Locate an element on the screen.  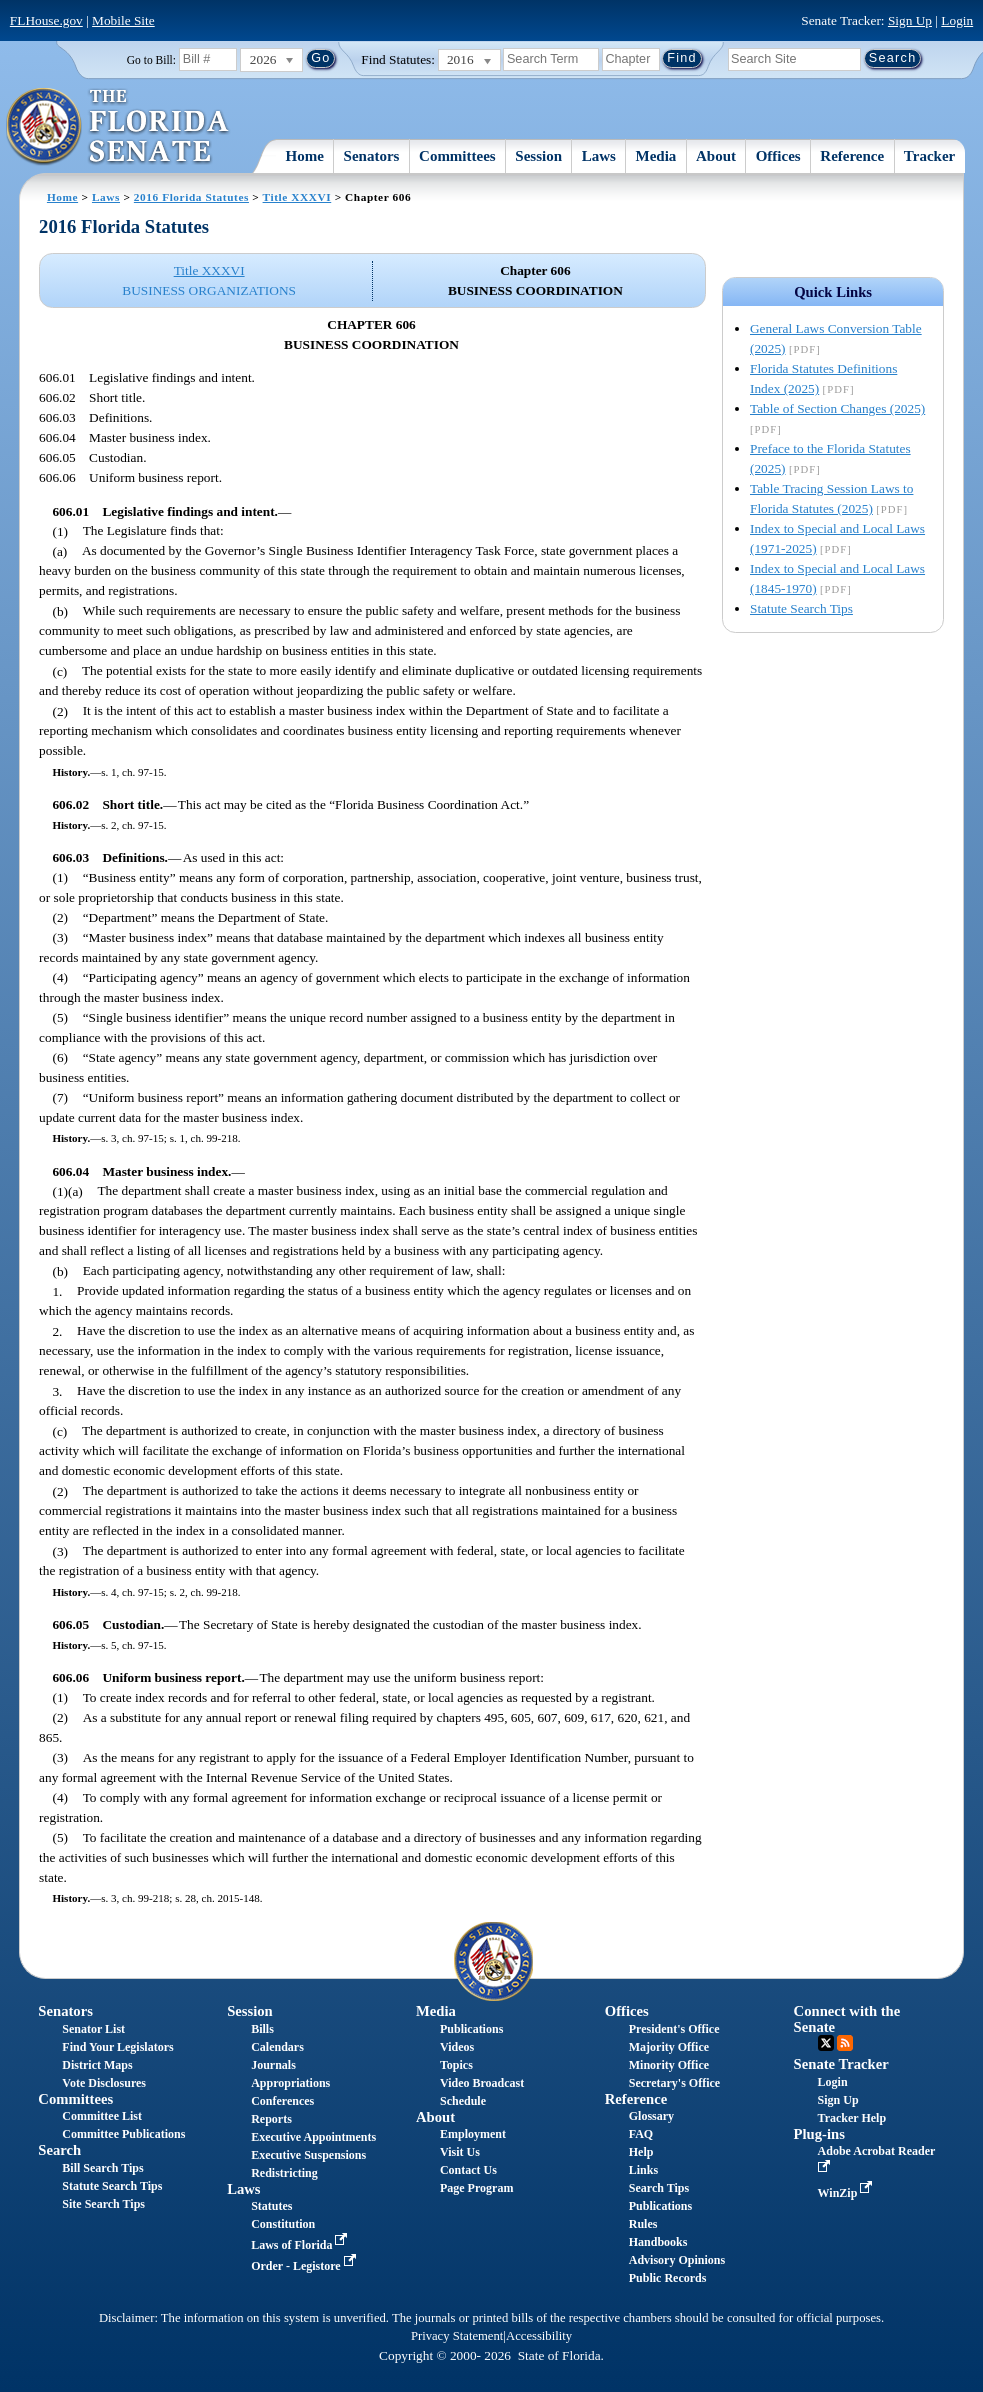
Go to Bill: is located at coordinates (151, 60).